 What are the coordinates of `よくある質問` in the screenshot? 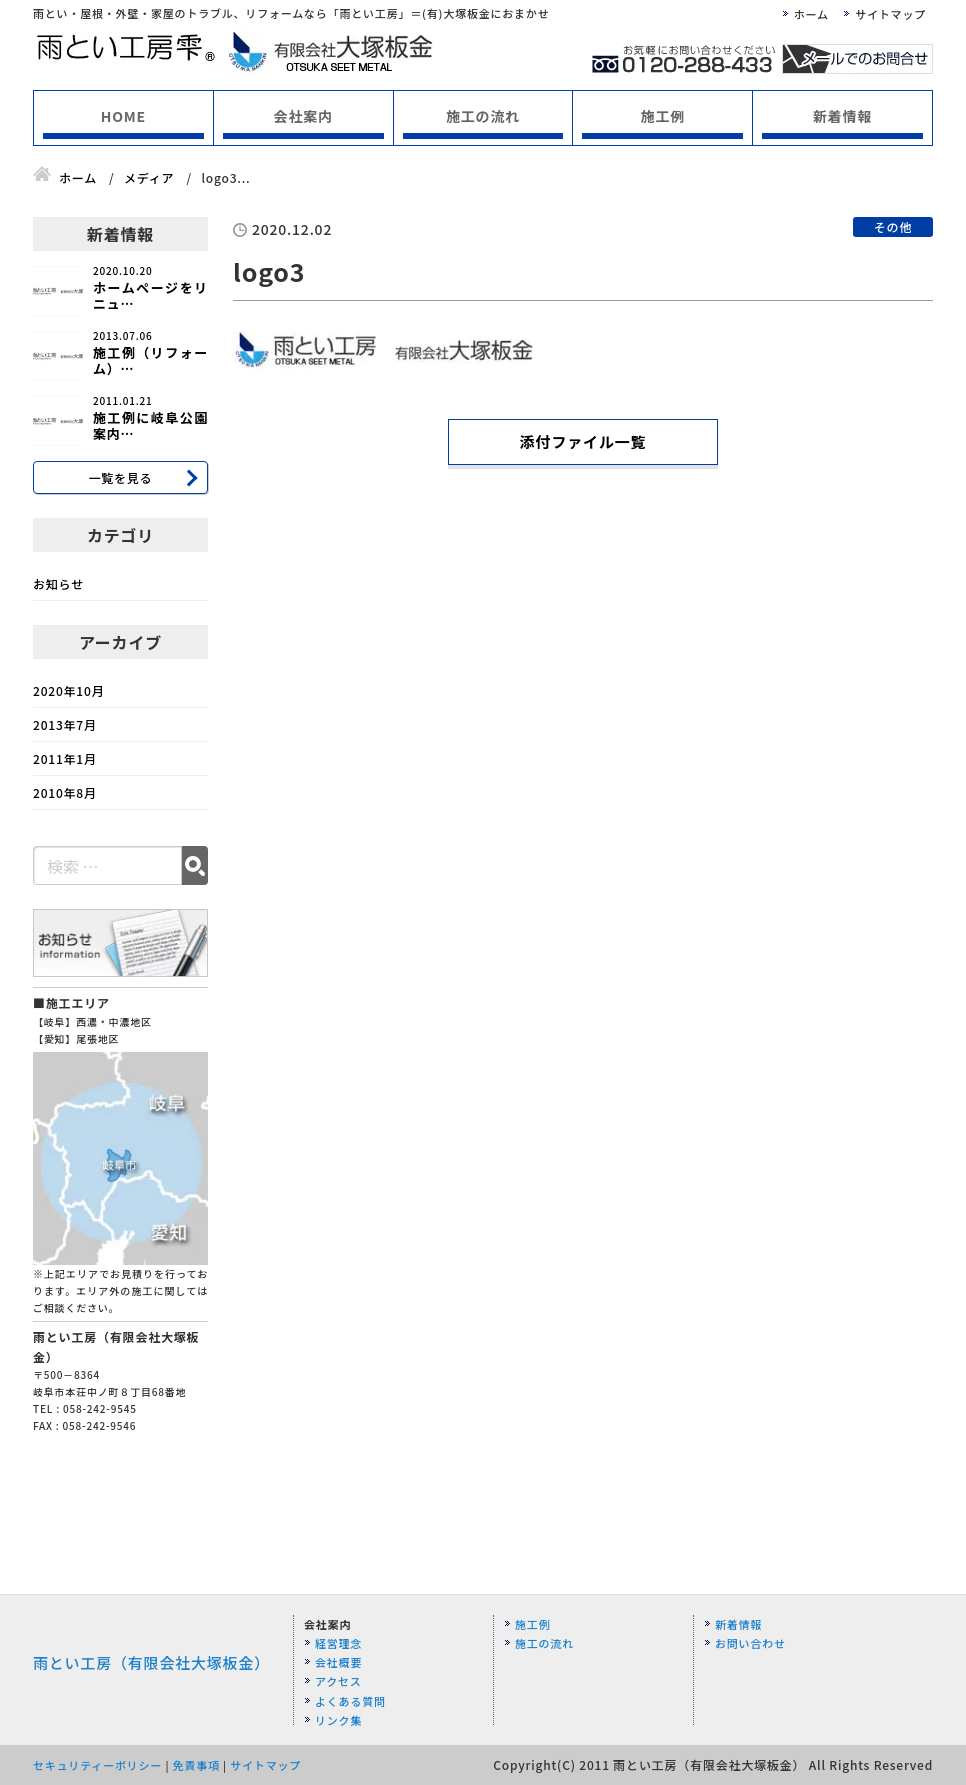 It's located at (350, 1701).